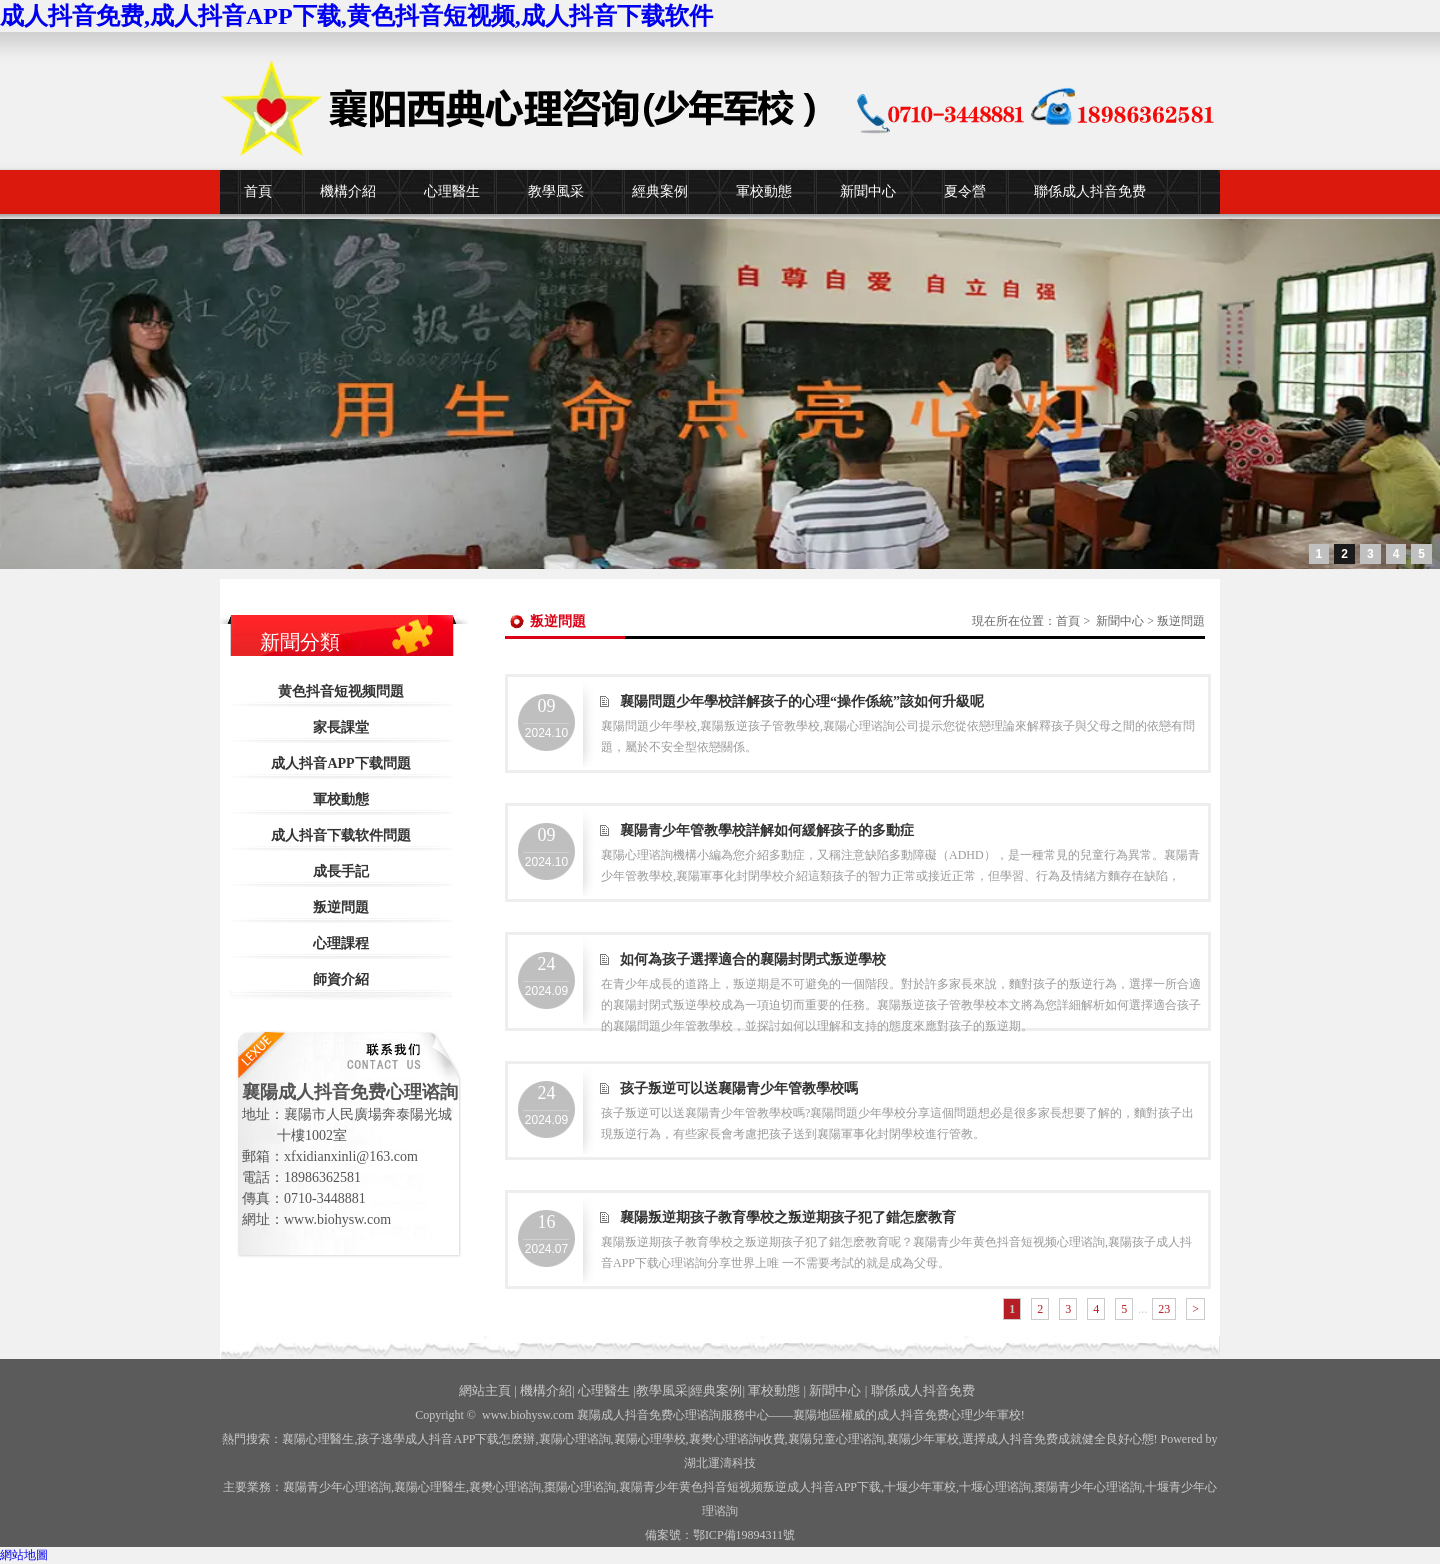 This screenshot has width=1440, height=1564. I want to click on 經典案例, so click(660, 191).